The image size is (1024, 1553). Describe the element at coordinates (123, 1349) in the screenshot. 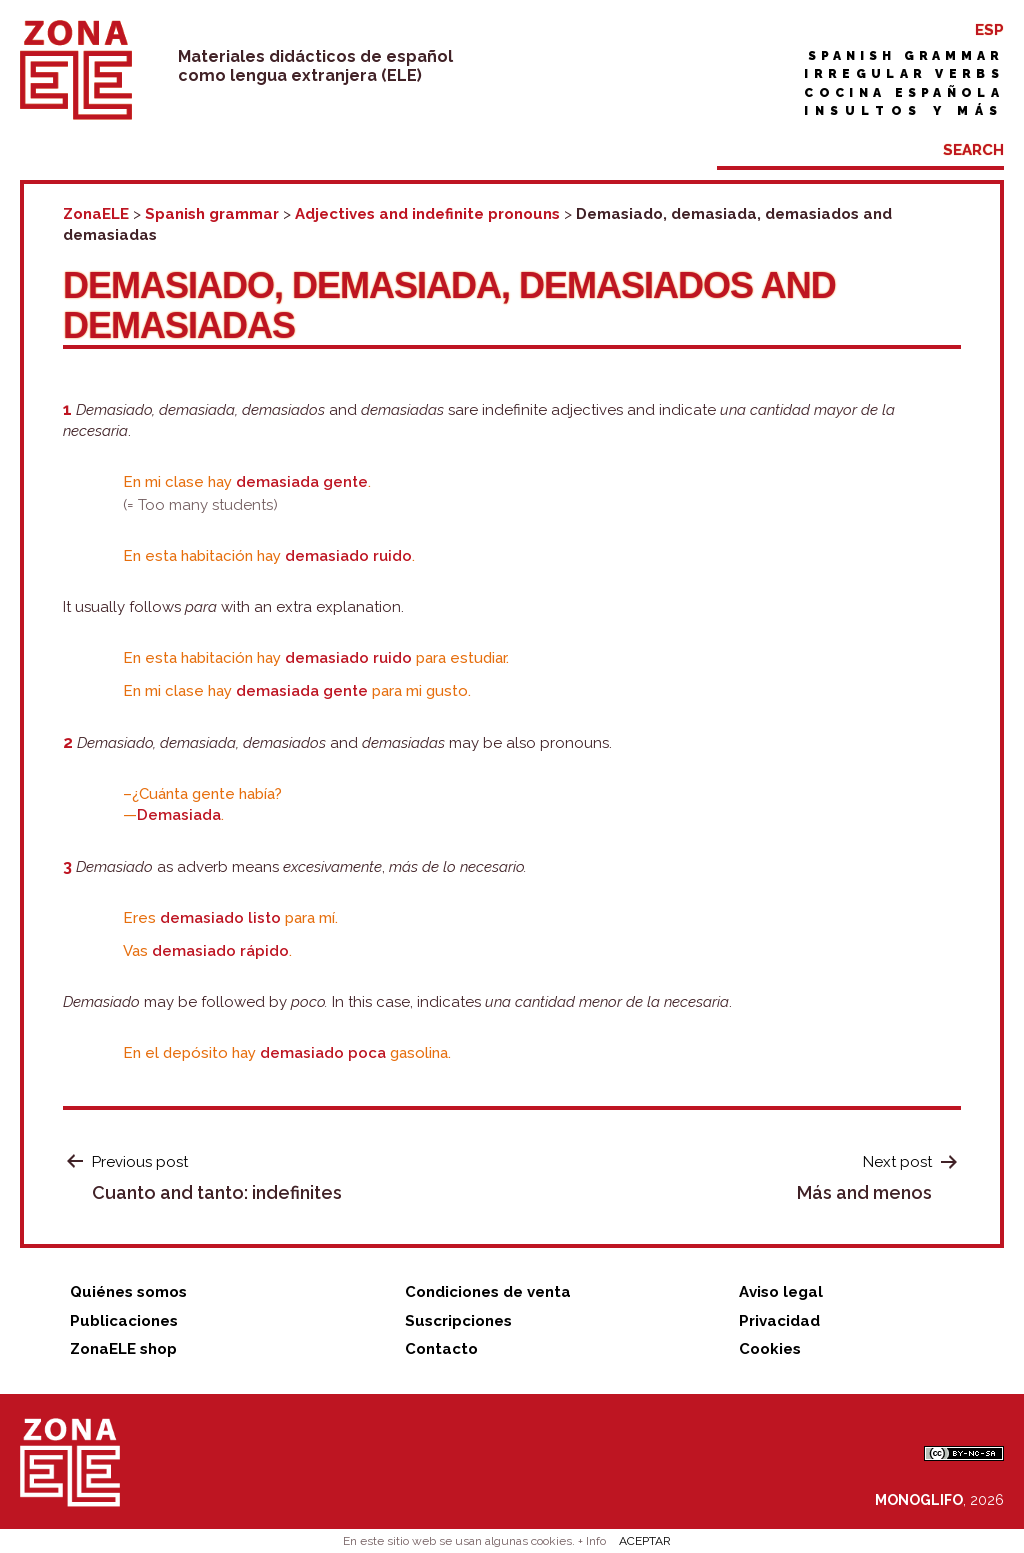

I see `ZonaELE shop` at that location.